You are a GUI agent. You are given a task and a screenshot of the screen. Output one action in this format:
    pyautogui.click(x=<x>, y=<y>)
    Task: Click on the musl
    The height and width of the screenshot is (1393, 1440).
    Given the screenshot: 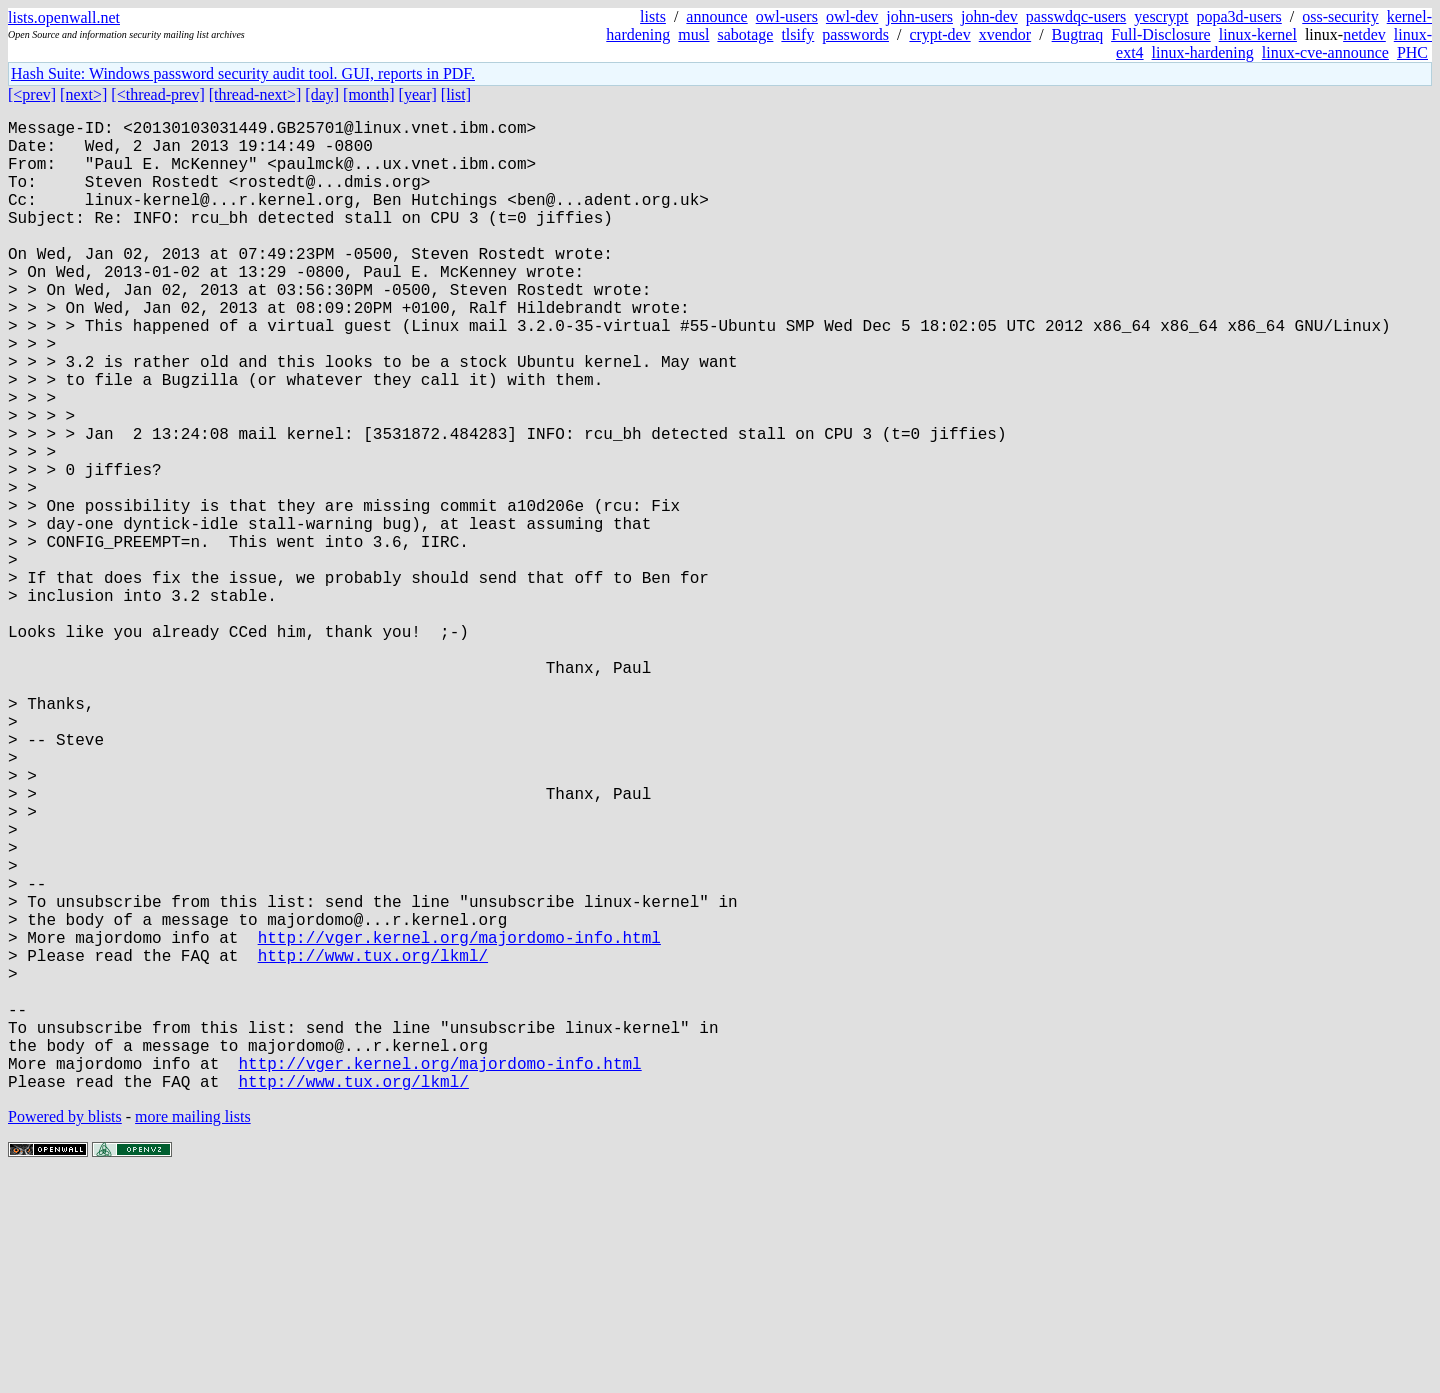 What is the action you would take?
    pyautogui.click(x=693, y=34)
    